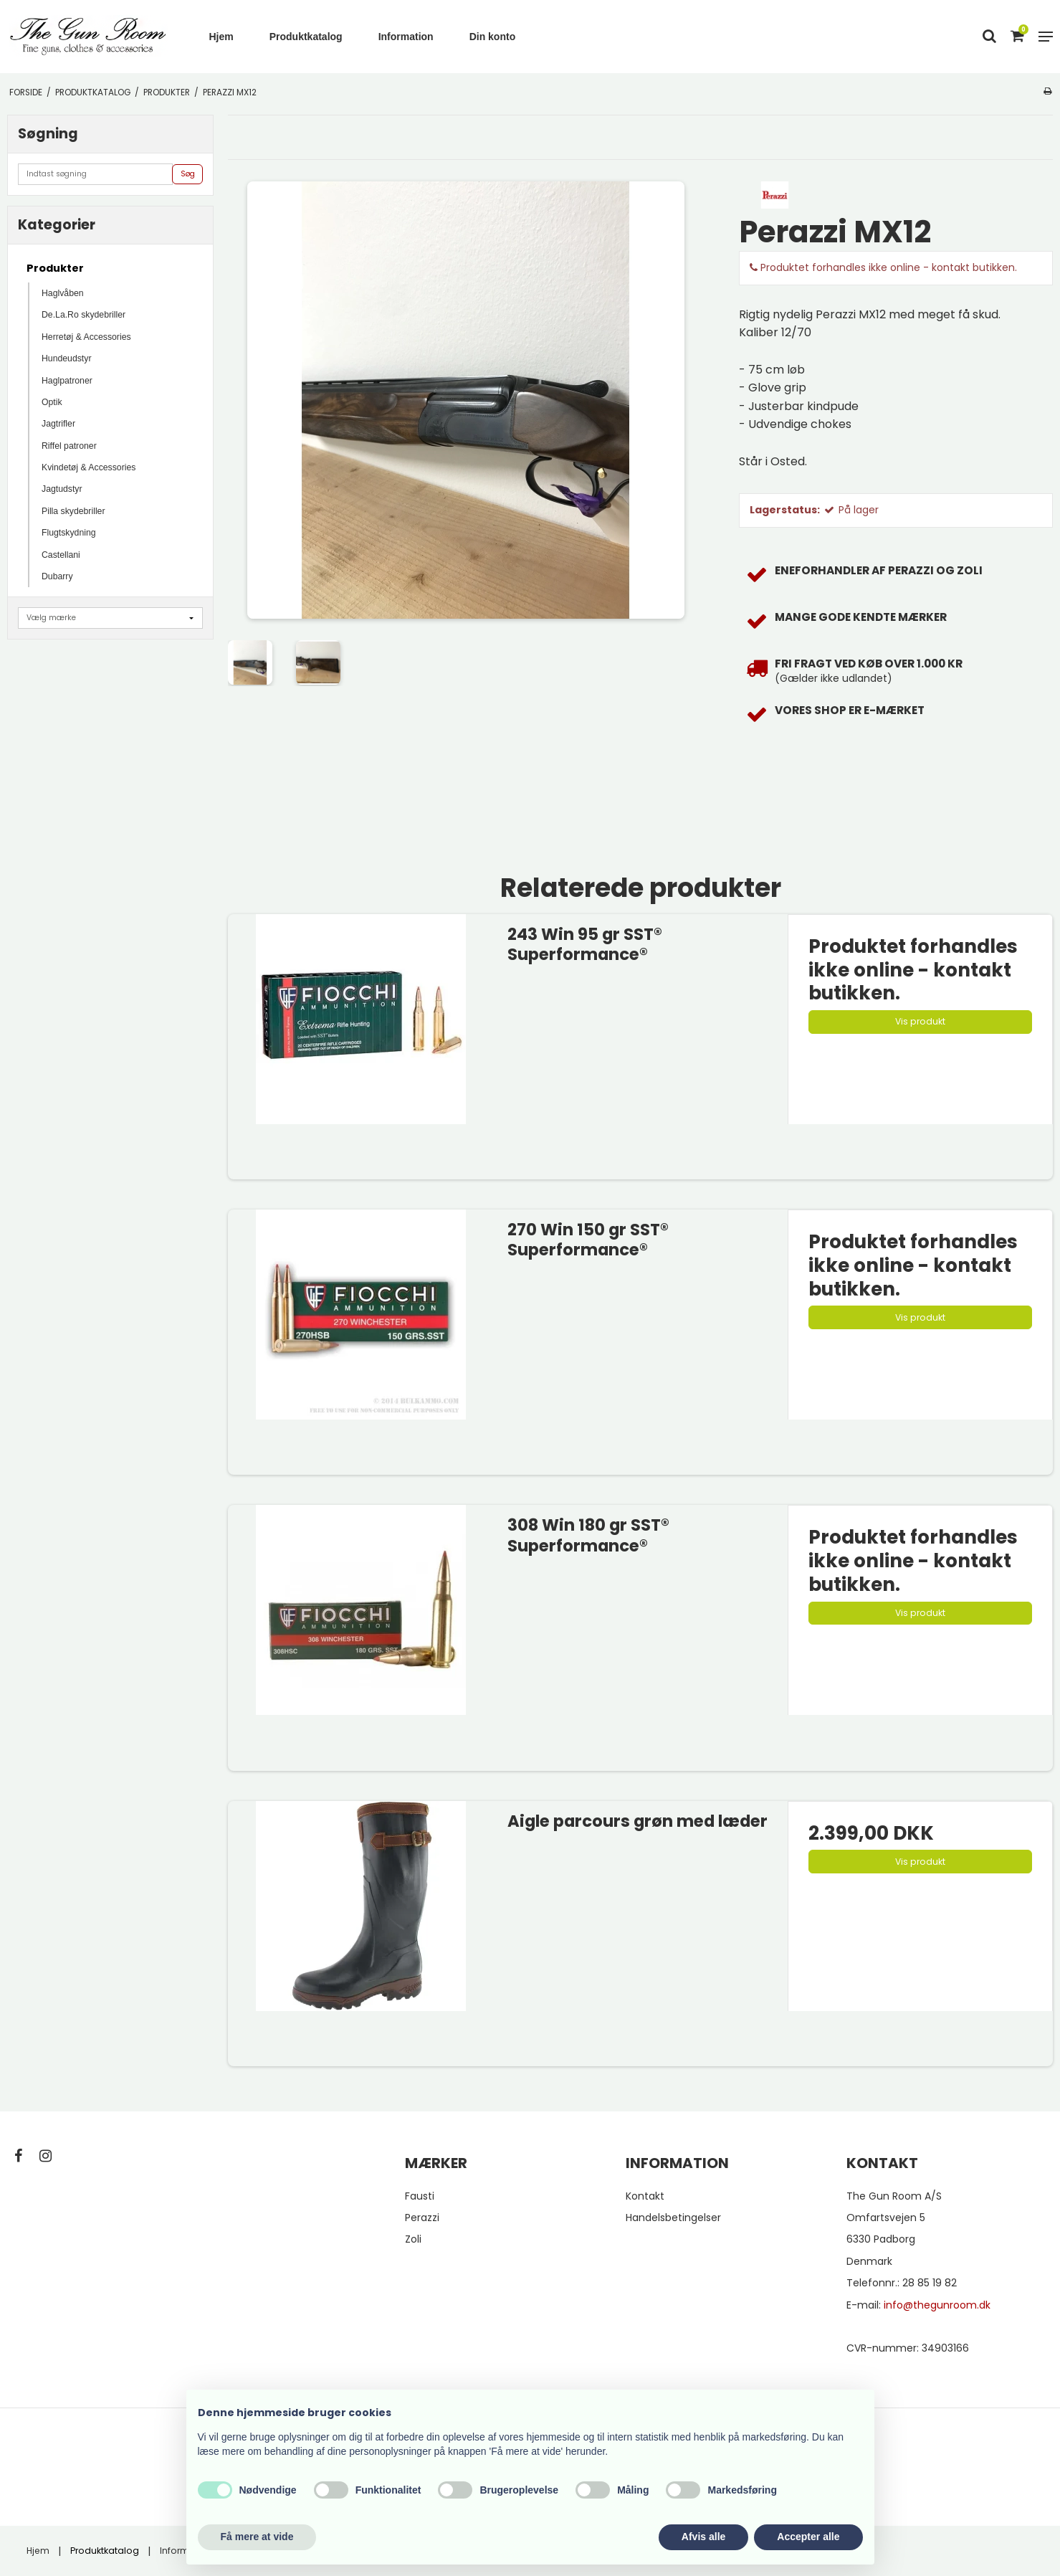  What do you see at coordinates (62, 489) in the screenshot?
I see `Jagtudstyr` at bounding box center [62, 489].